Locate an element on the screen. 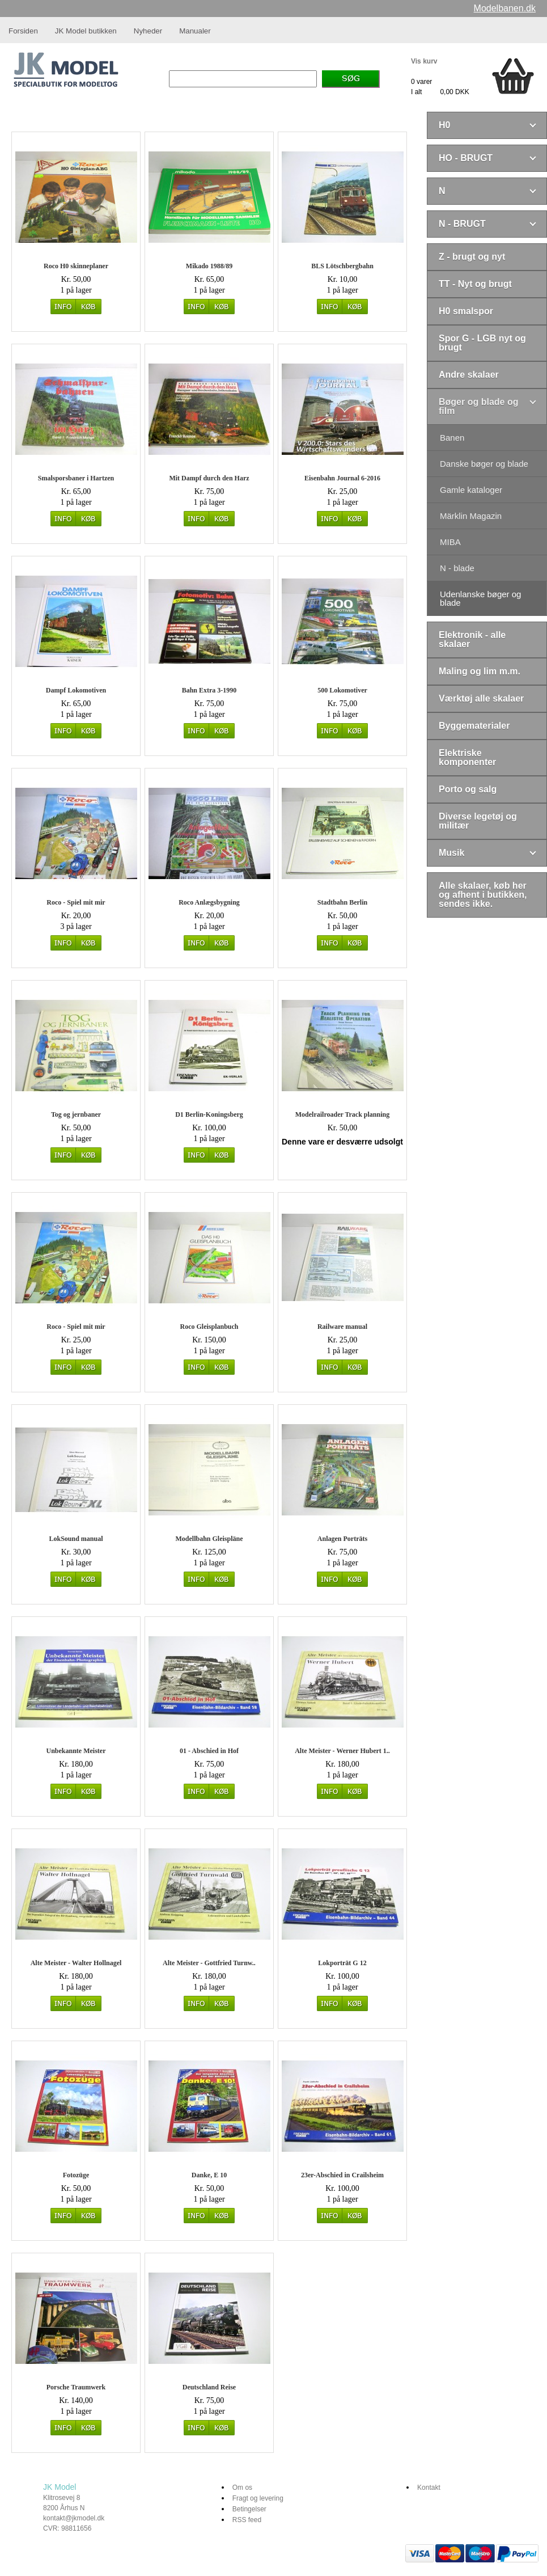 The height and width of the screenshot is (2576, 547). Bahn Extra 3-1990 is located at coordinates (209, 690).